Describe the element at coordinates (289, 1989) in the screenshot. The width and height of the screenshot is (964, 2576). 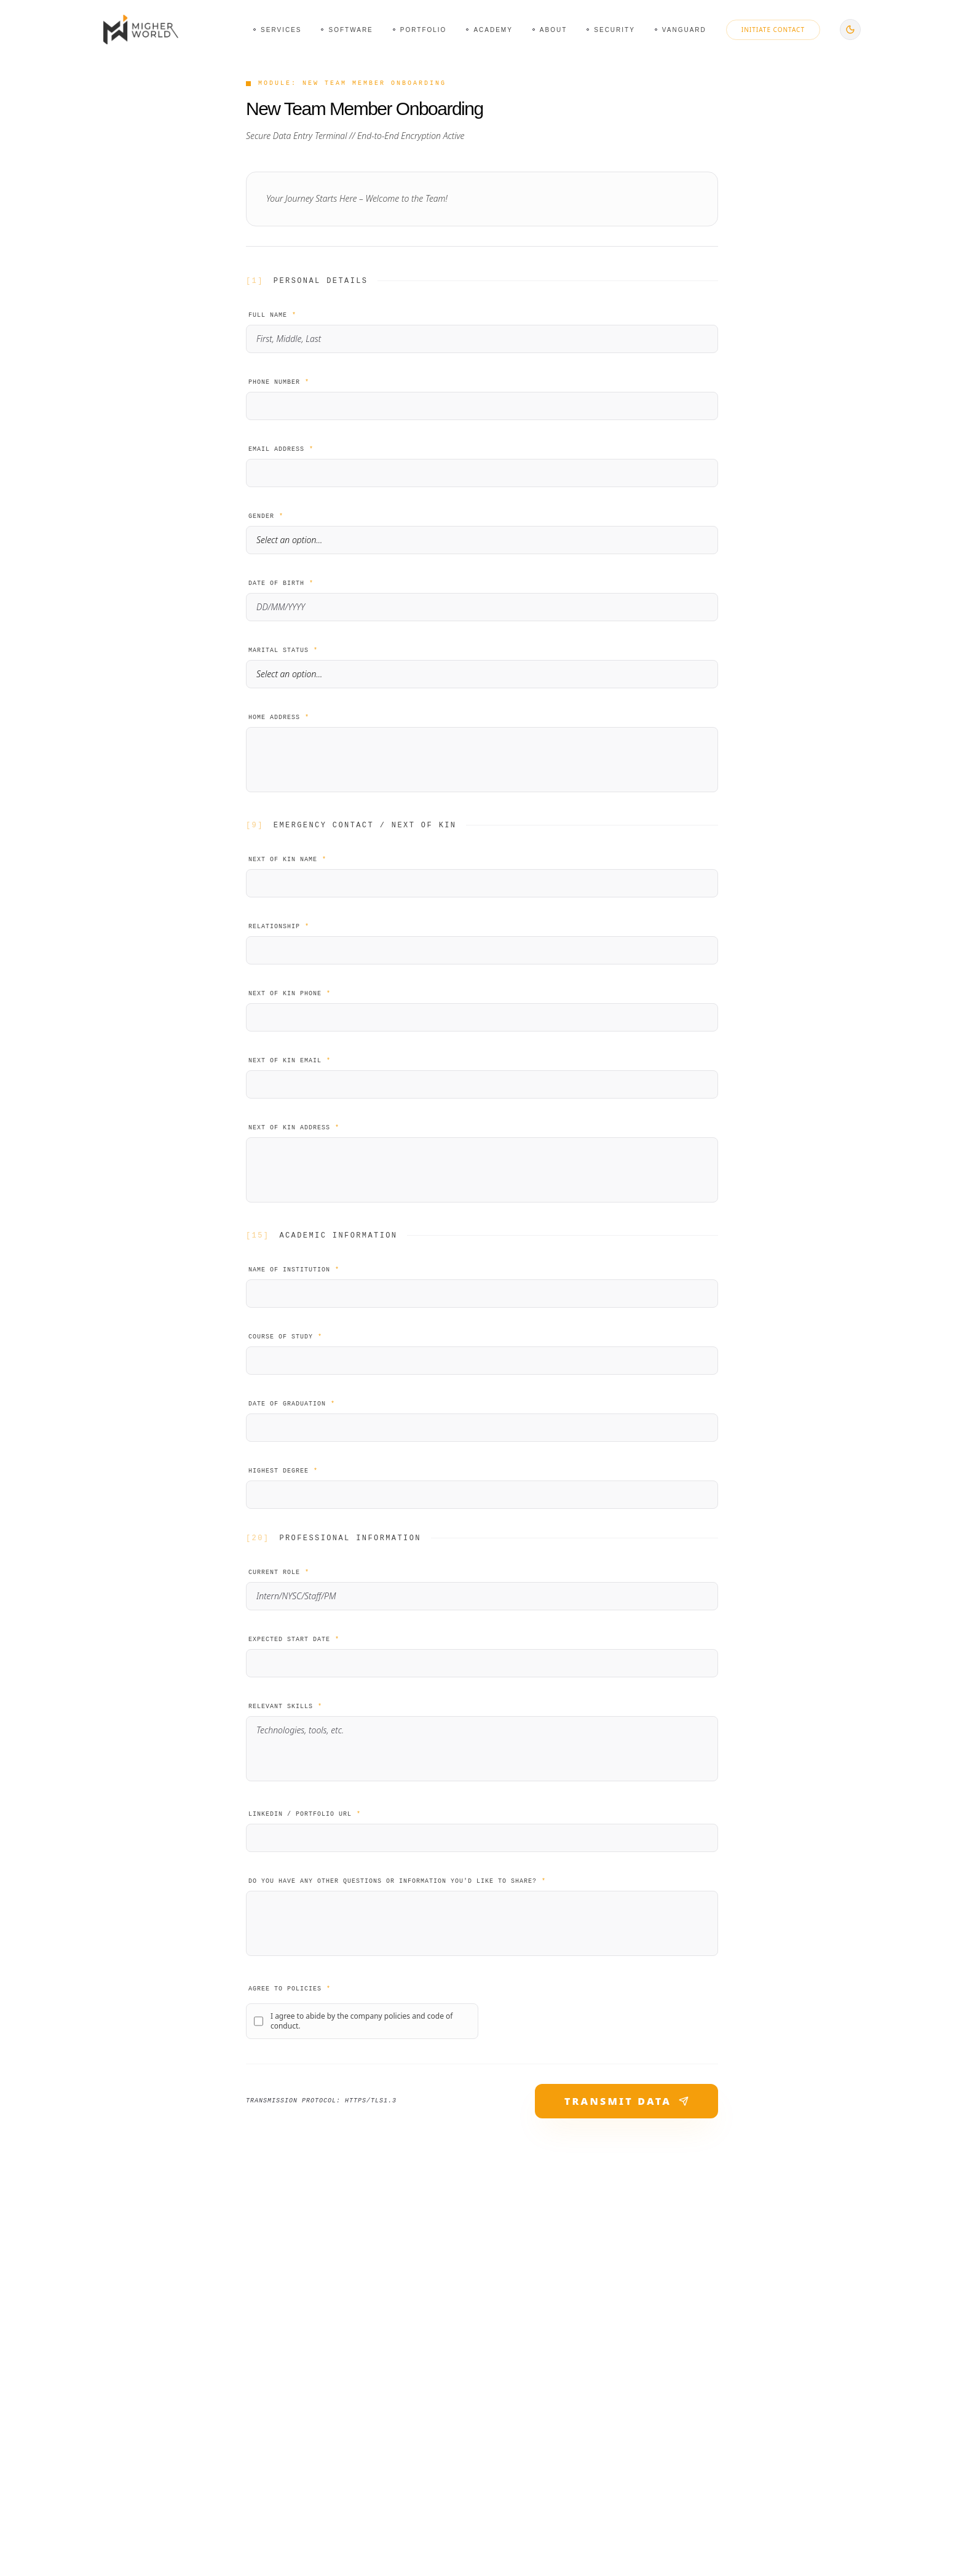
I see `Agree to Policies` at that location.